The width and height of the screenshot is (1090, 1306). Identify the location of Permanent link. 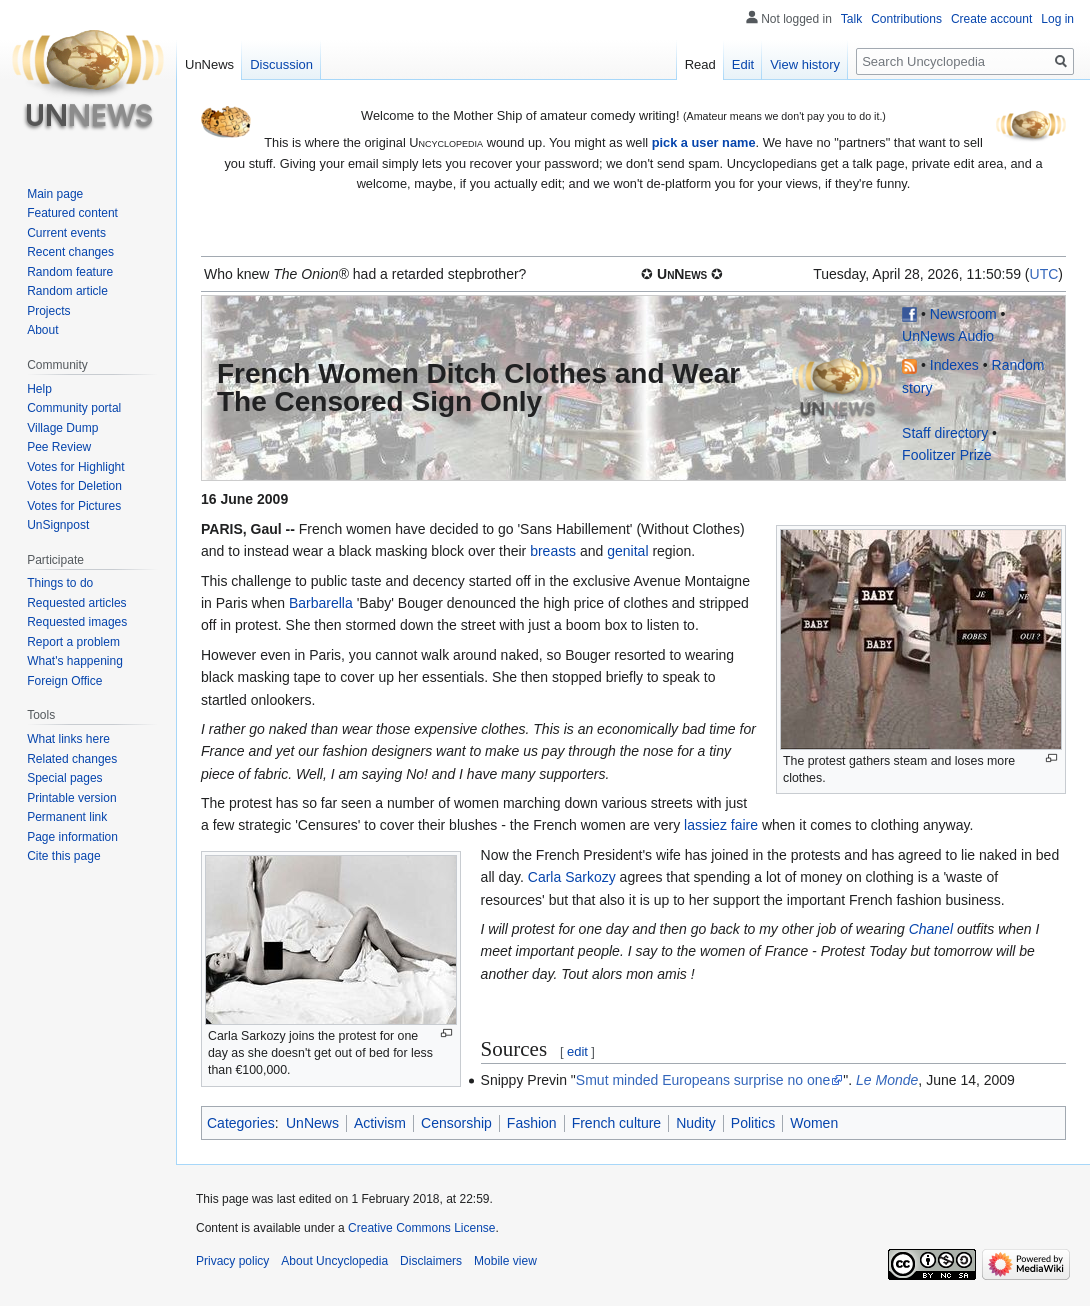
(67, 817).